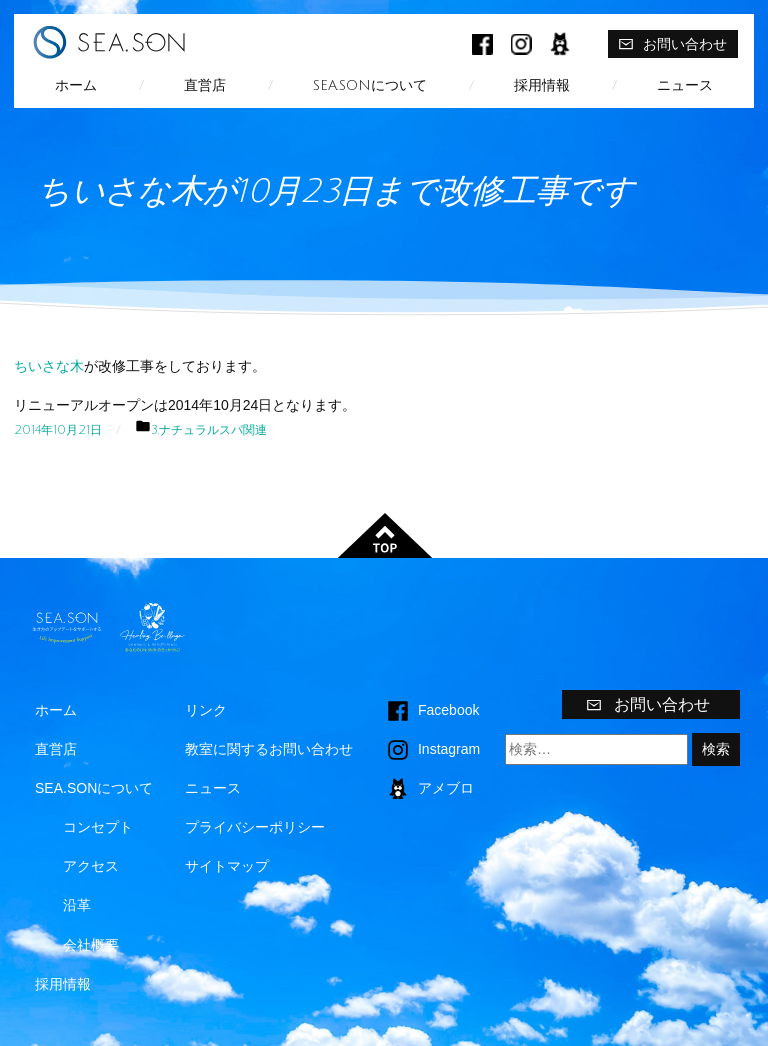  What do you see at coordinates (205, 85) in the screenshot?
I see `直営店` at bounding box center [205, 85].